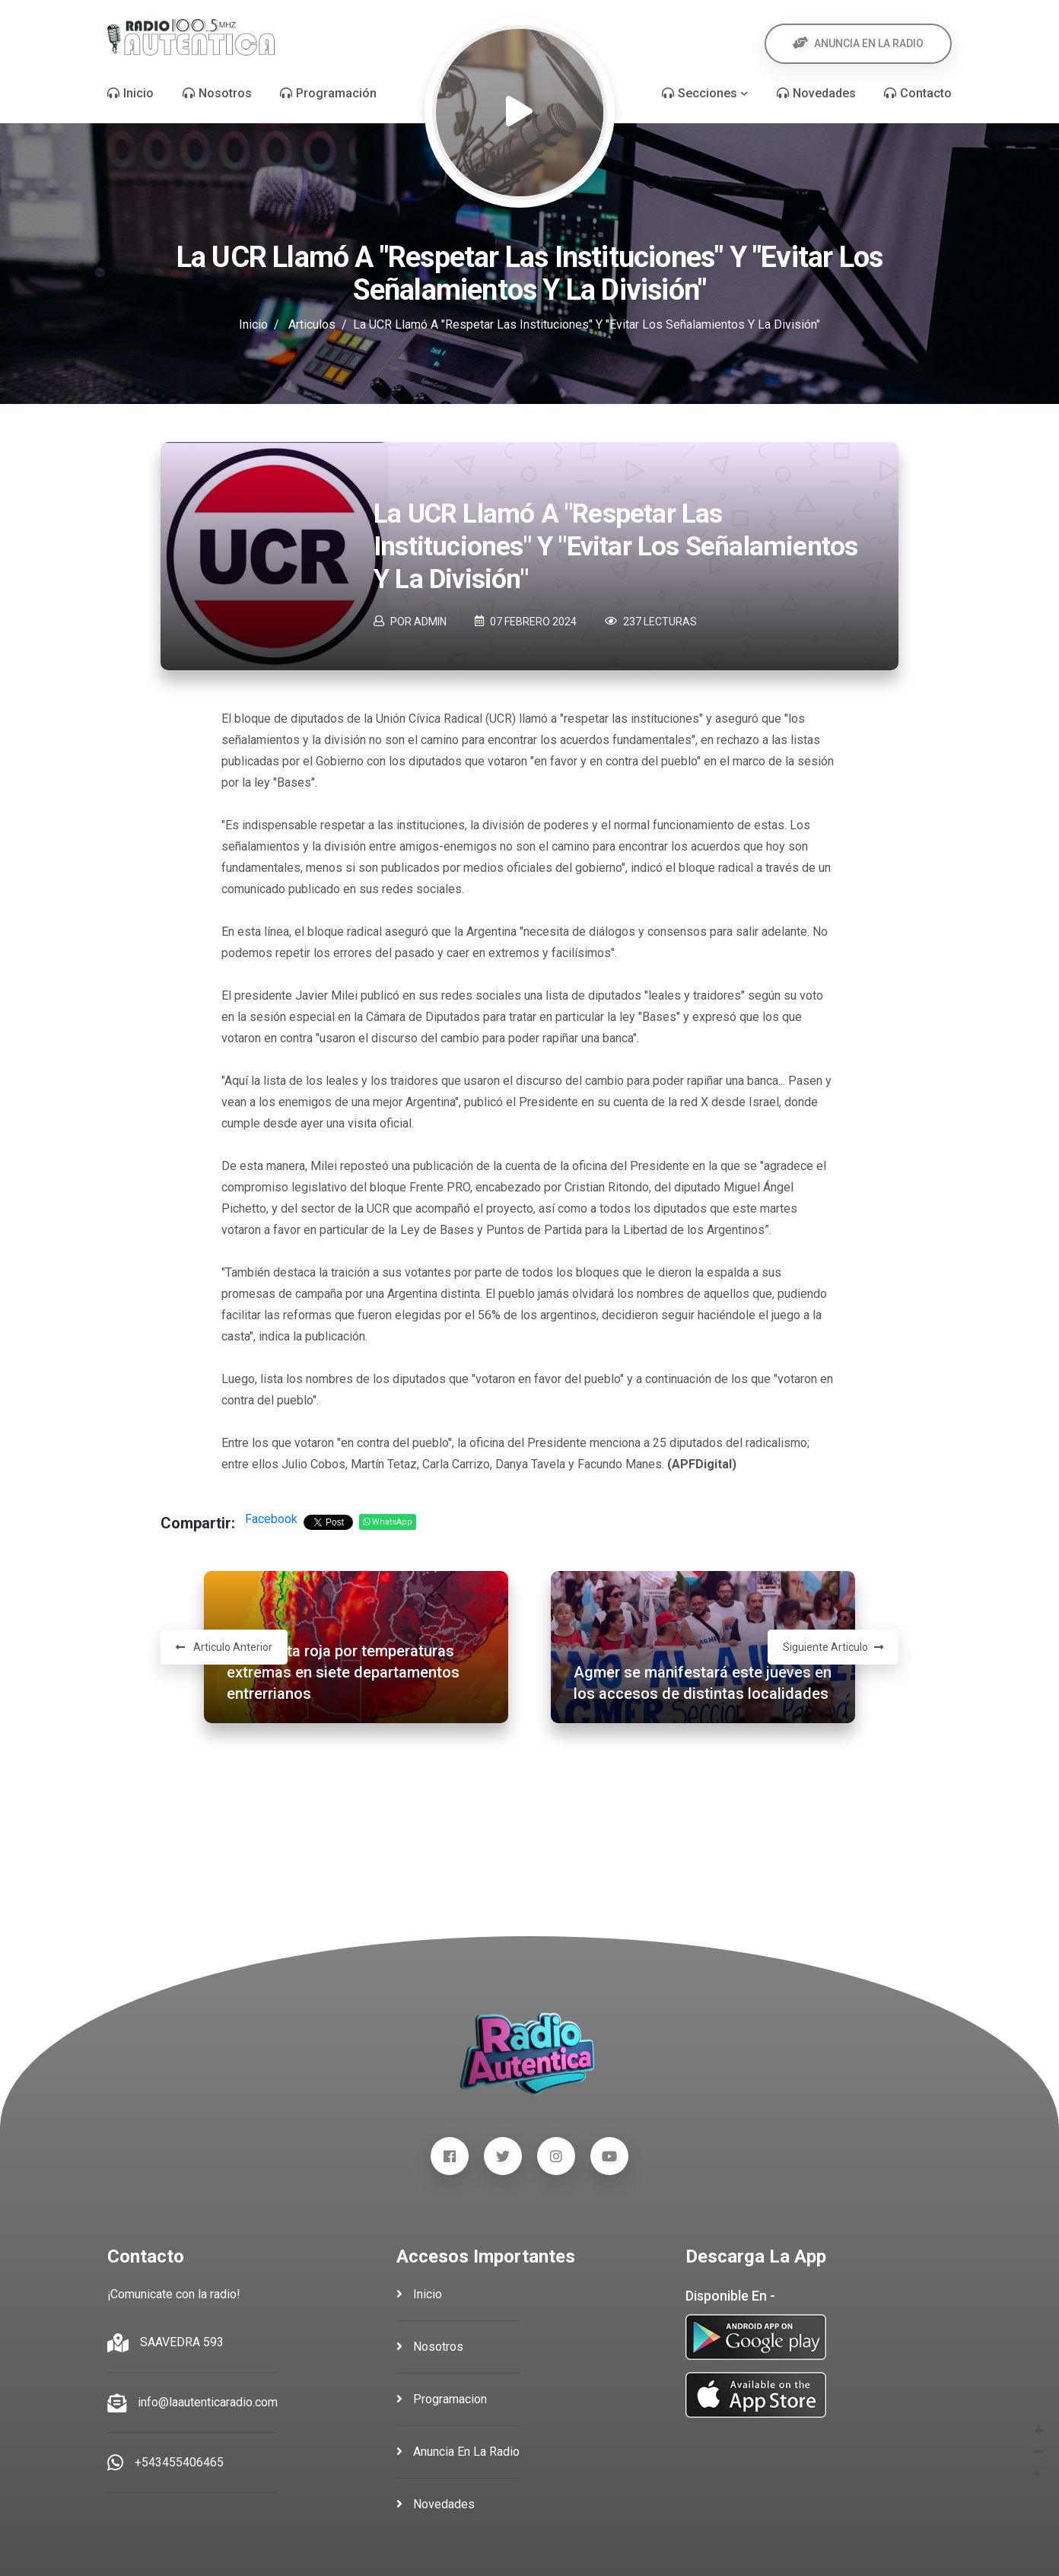 The height and width of the screenshot is (2576, 1059). What do you see at coordinates (435, 2504) in the screenshot?
I see `novedades` at bounding box center [435, 2504].